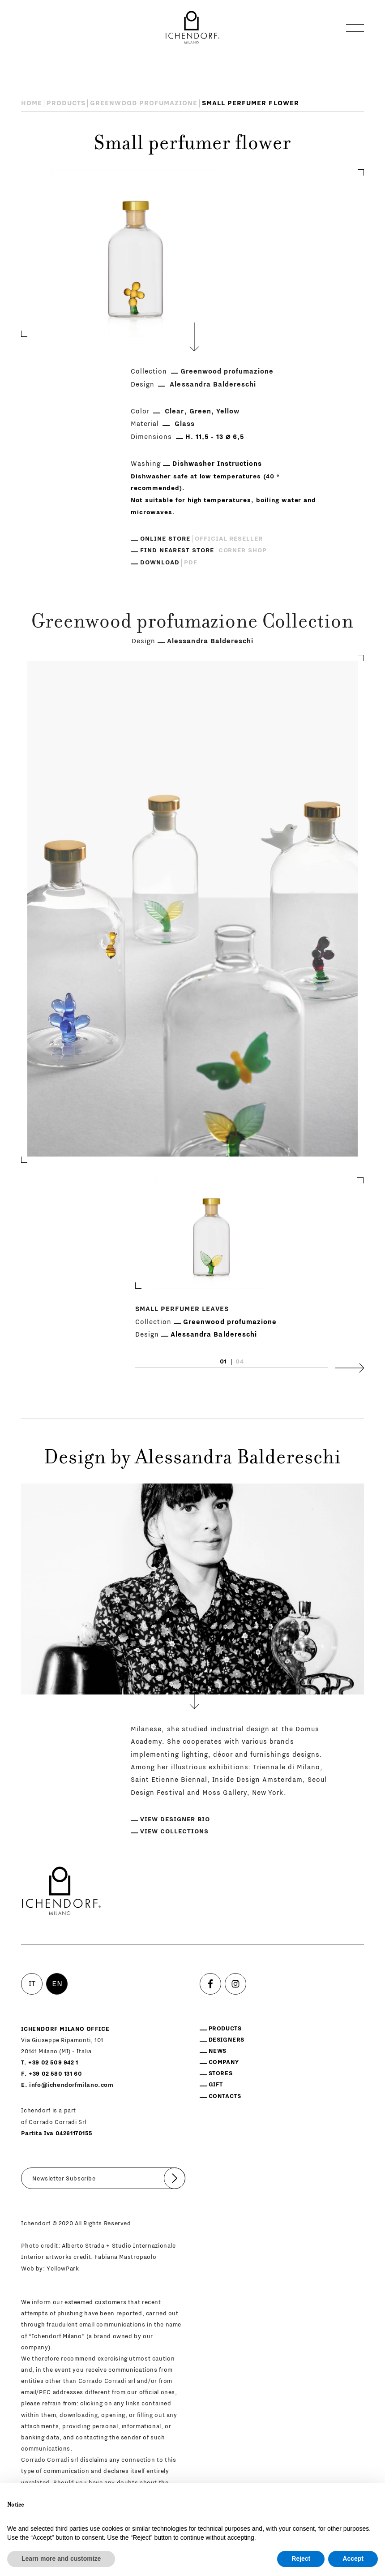 The height and width of the screenshot is (2576, 385). Describe the element at coordinates (71, 2084) in the screenshot. I see `info@ichendorfmilano.com` at that location.